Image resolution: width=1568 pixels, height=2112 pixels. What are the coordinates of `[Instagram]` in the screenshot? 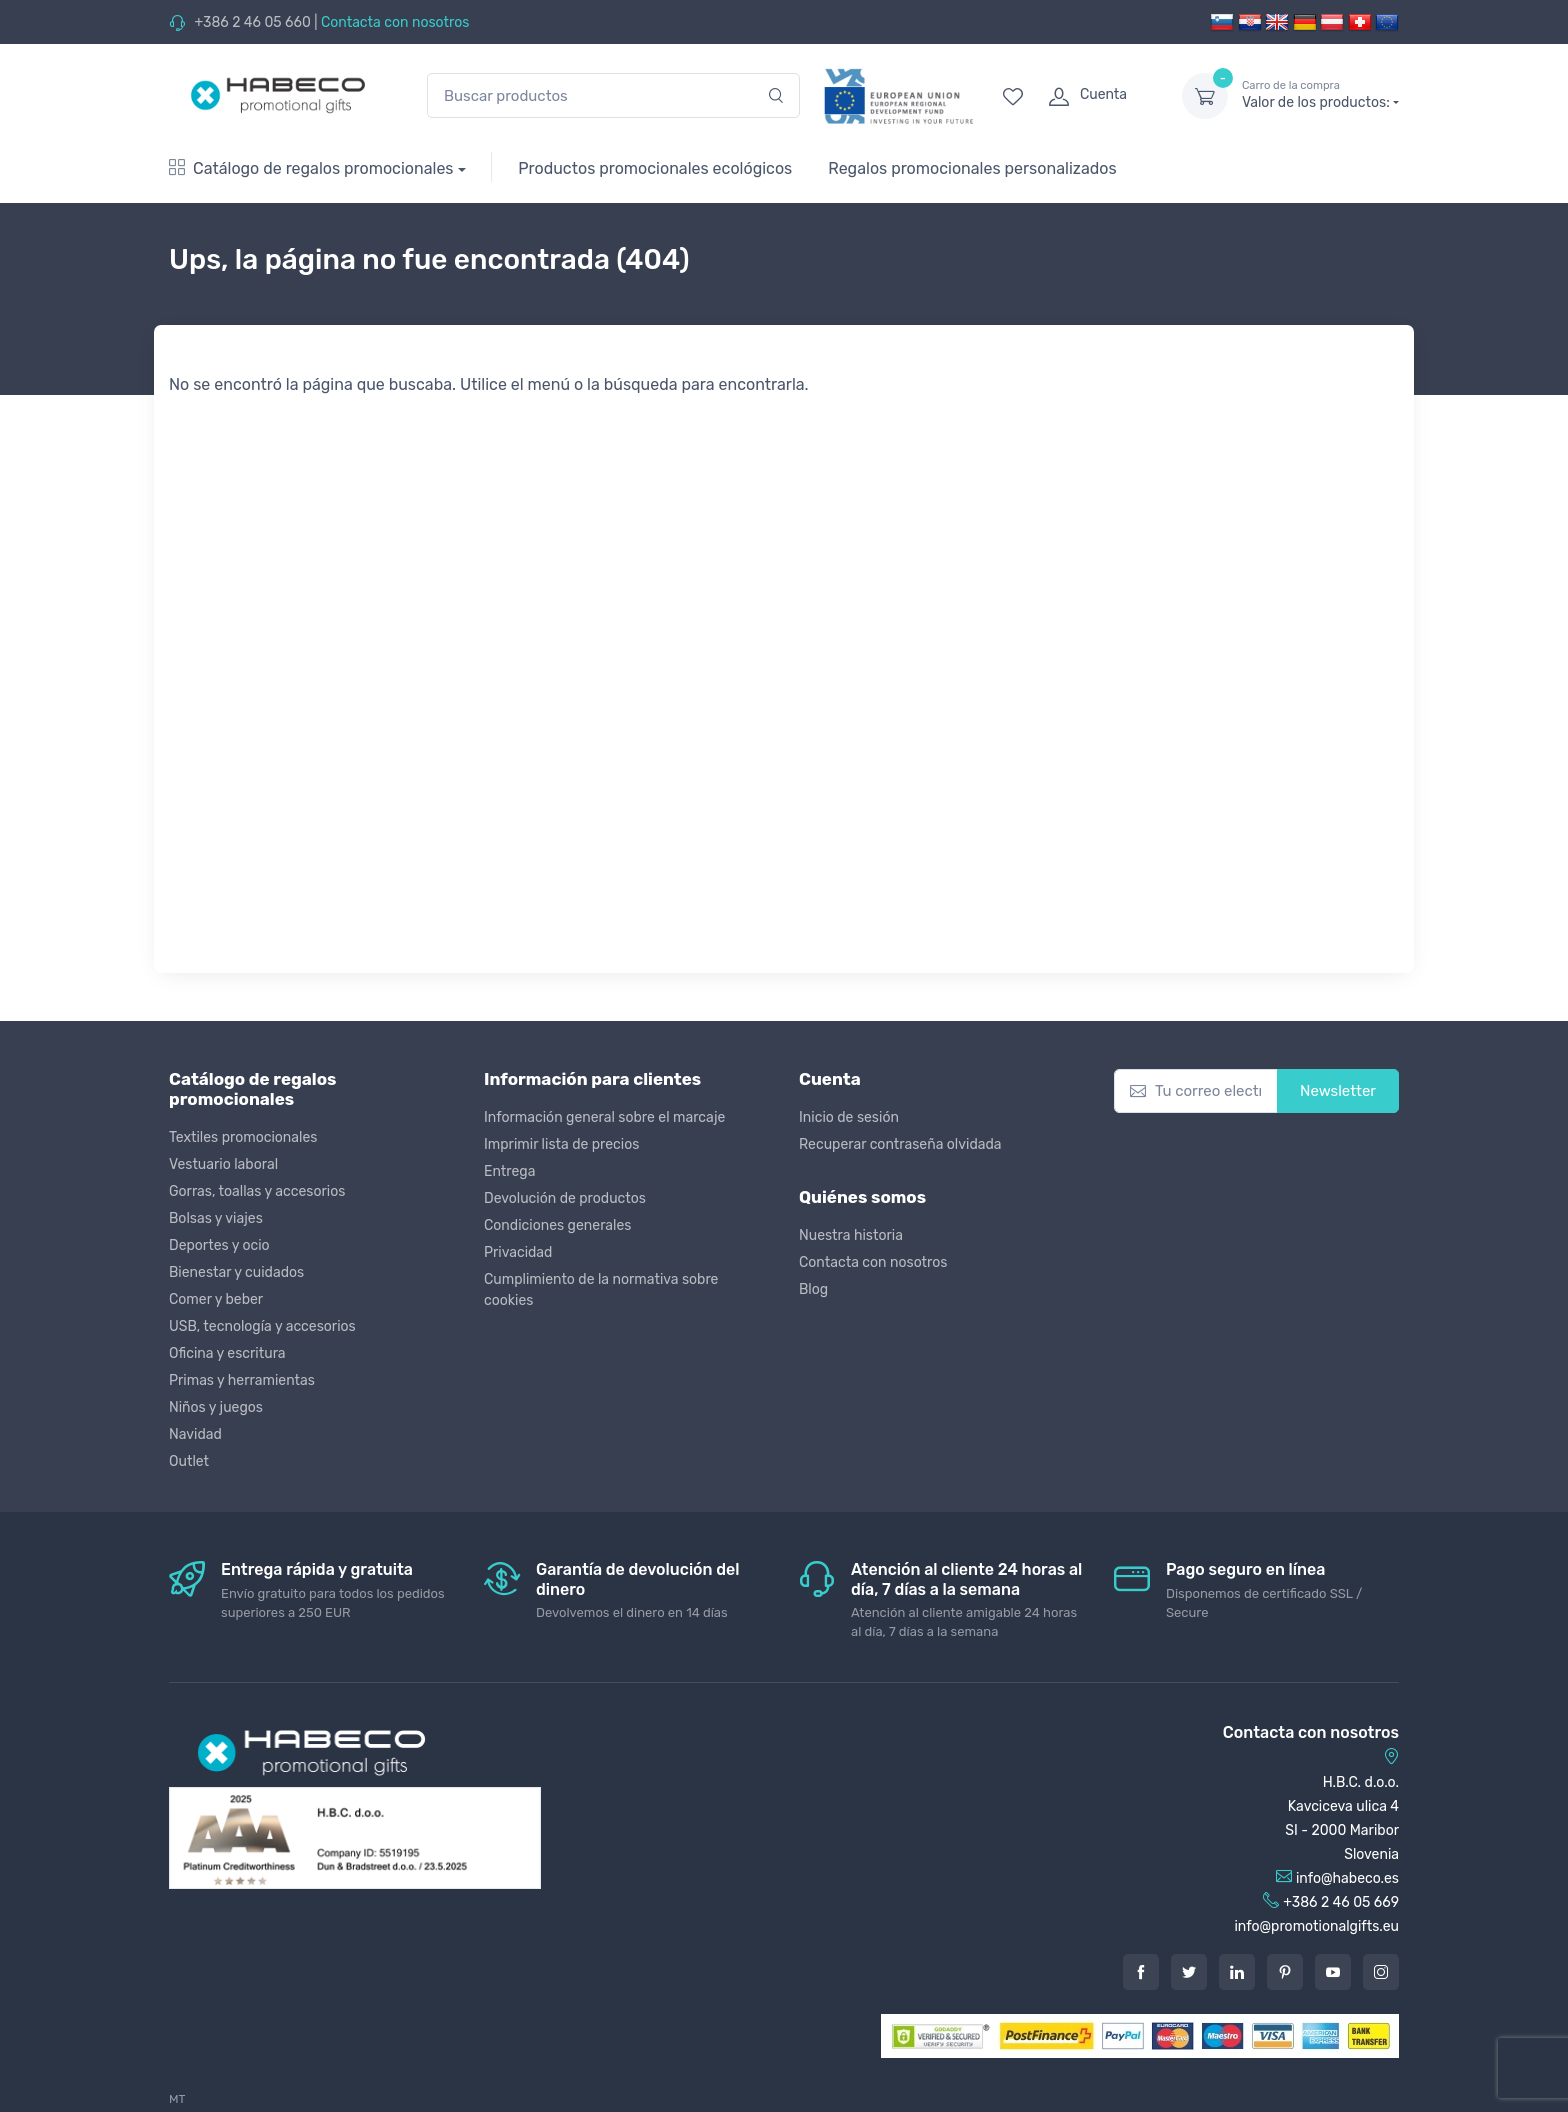 It's located at (1381, 1972).